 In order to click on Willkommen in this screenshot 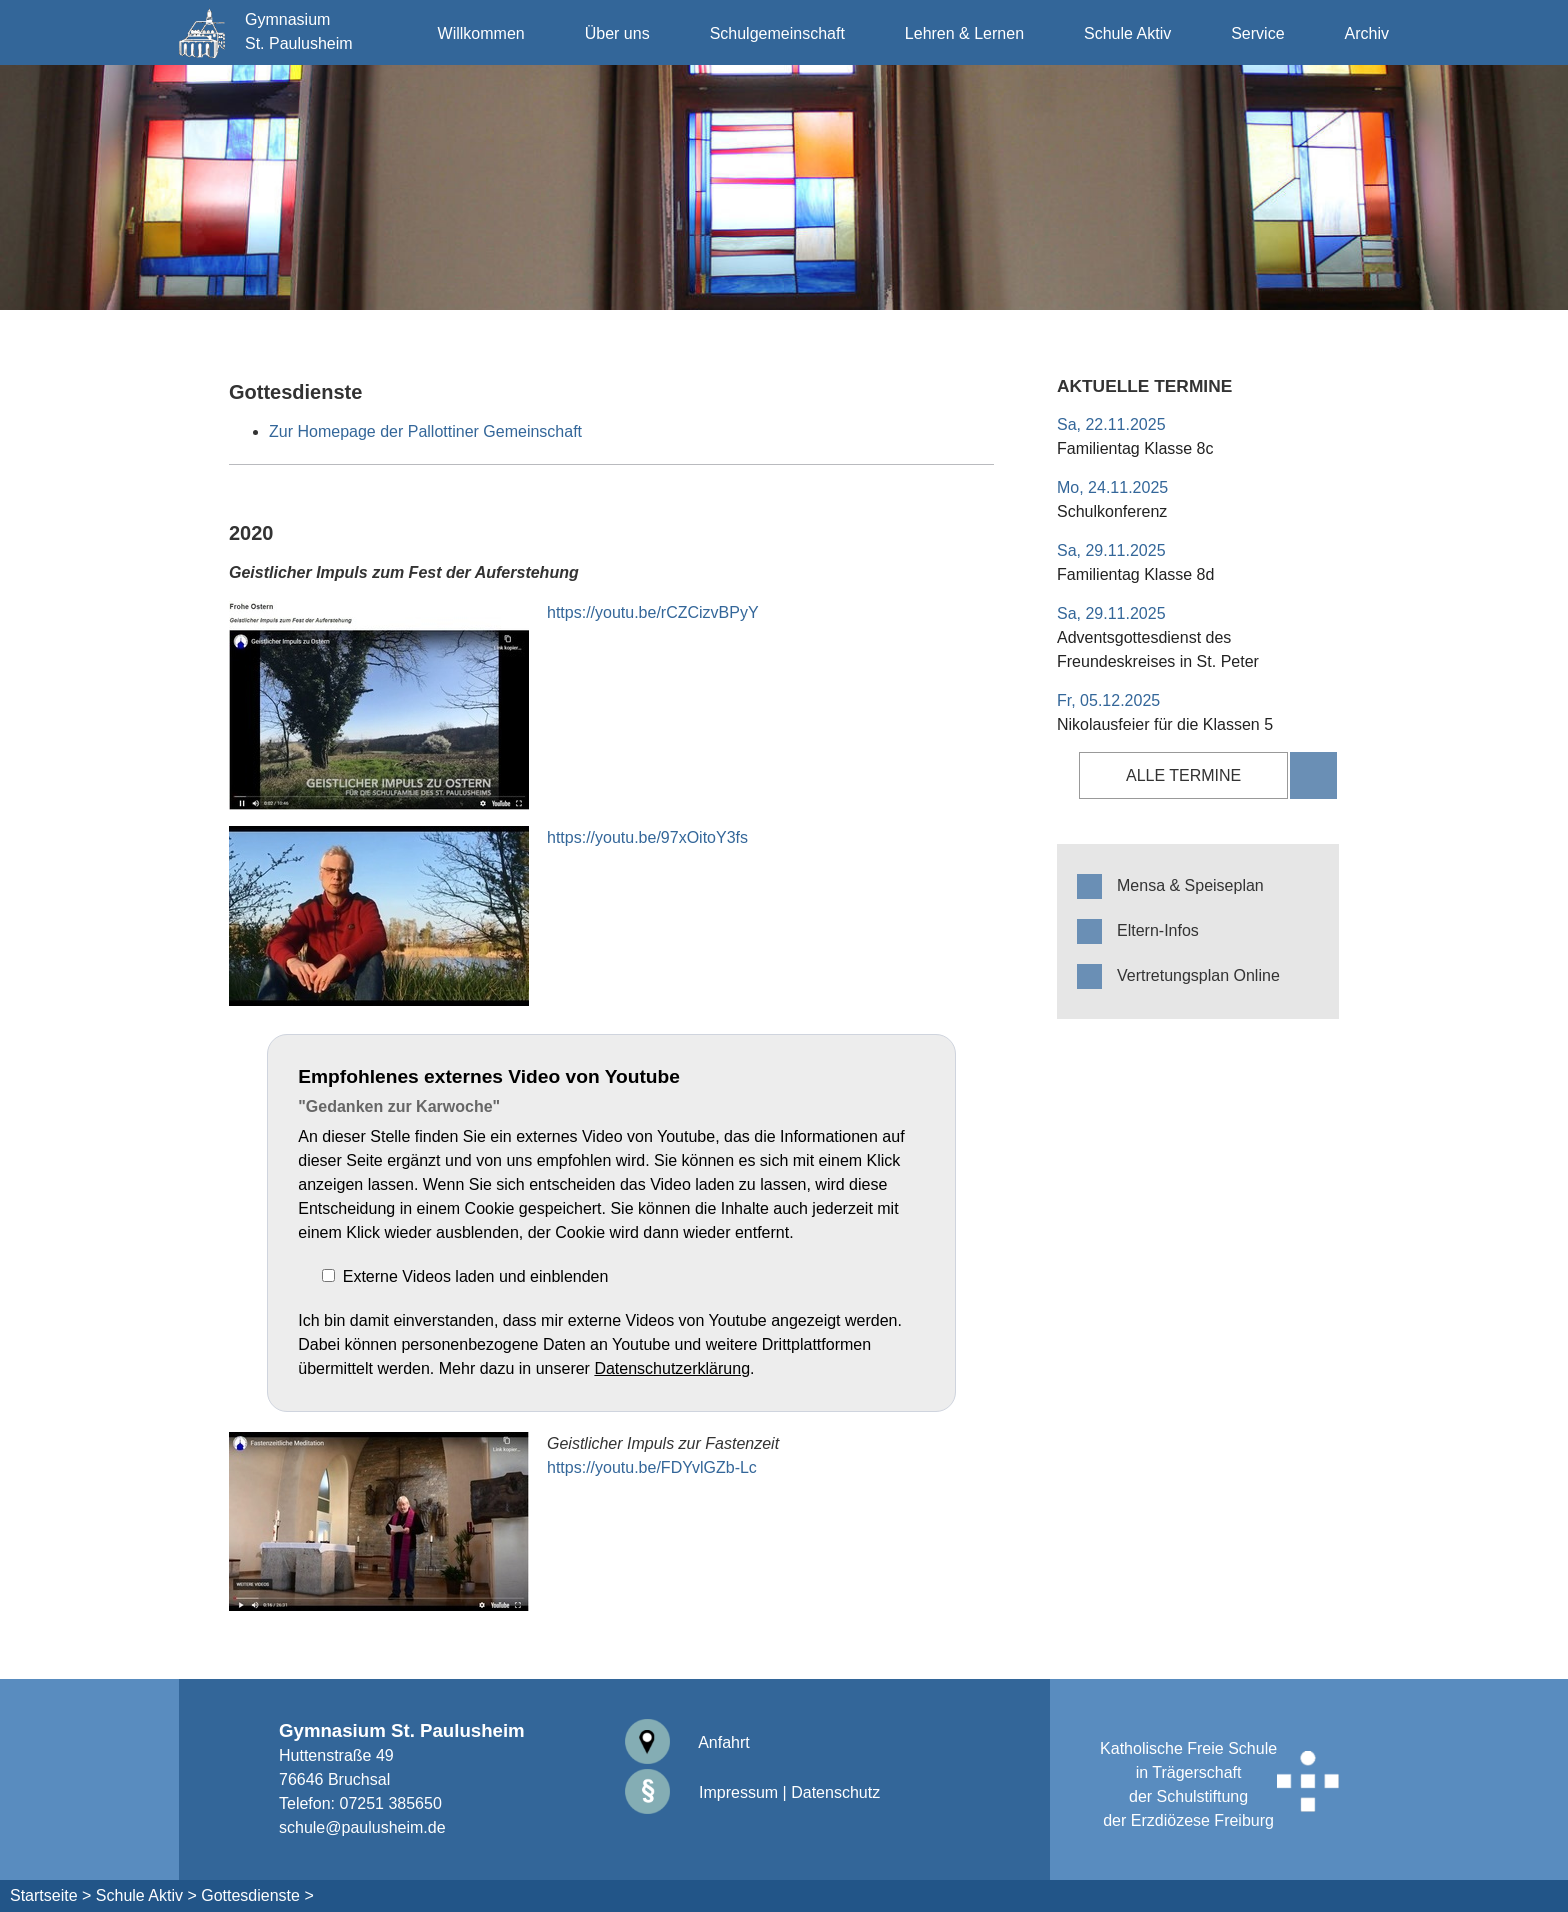, I will do `click(481, 33)`.